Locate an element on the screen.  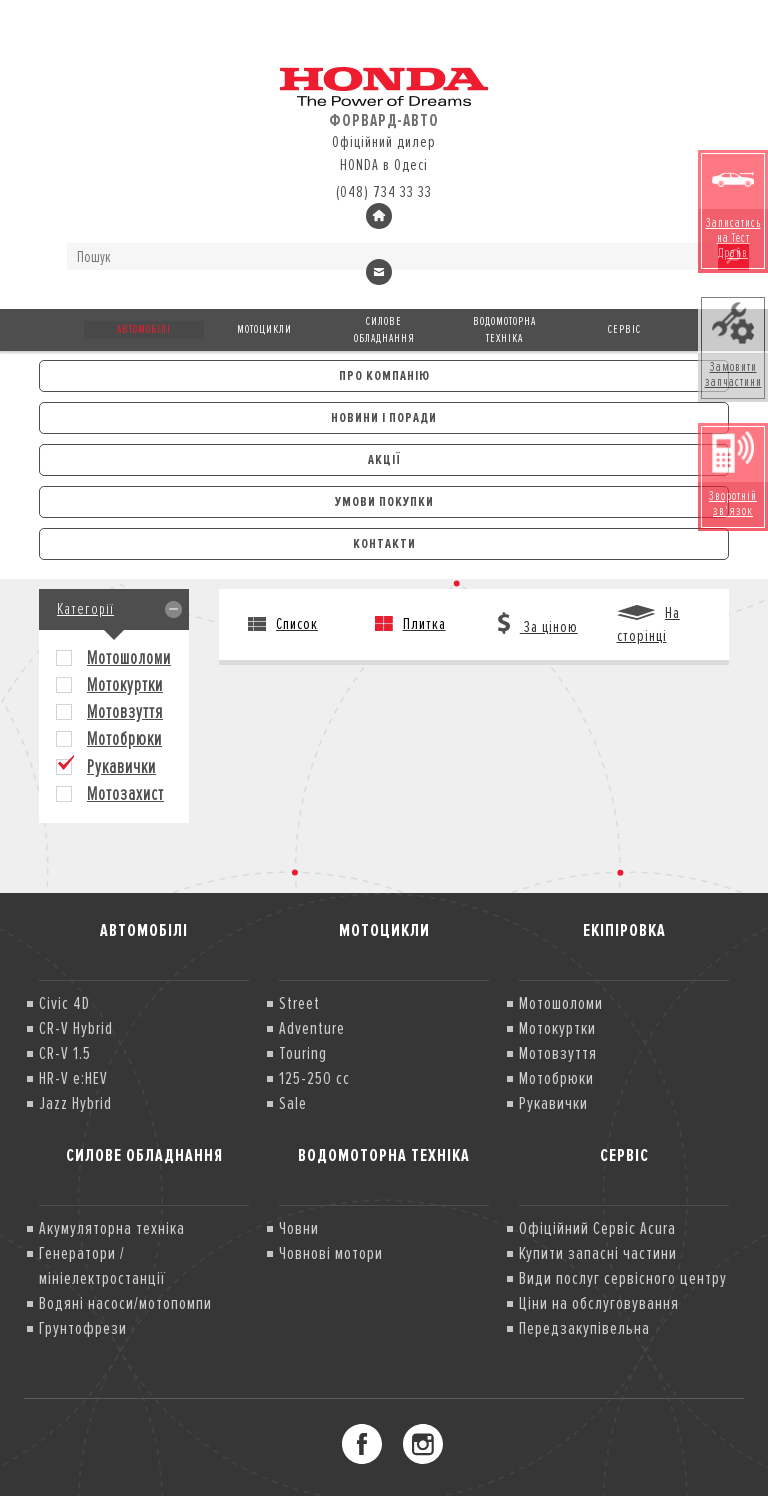
Автомобілі is located at coordinates (144, 329).